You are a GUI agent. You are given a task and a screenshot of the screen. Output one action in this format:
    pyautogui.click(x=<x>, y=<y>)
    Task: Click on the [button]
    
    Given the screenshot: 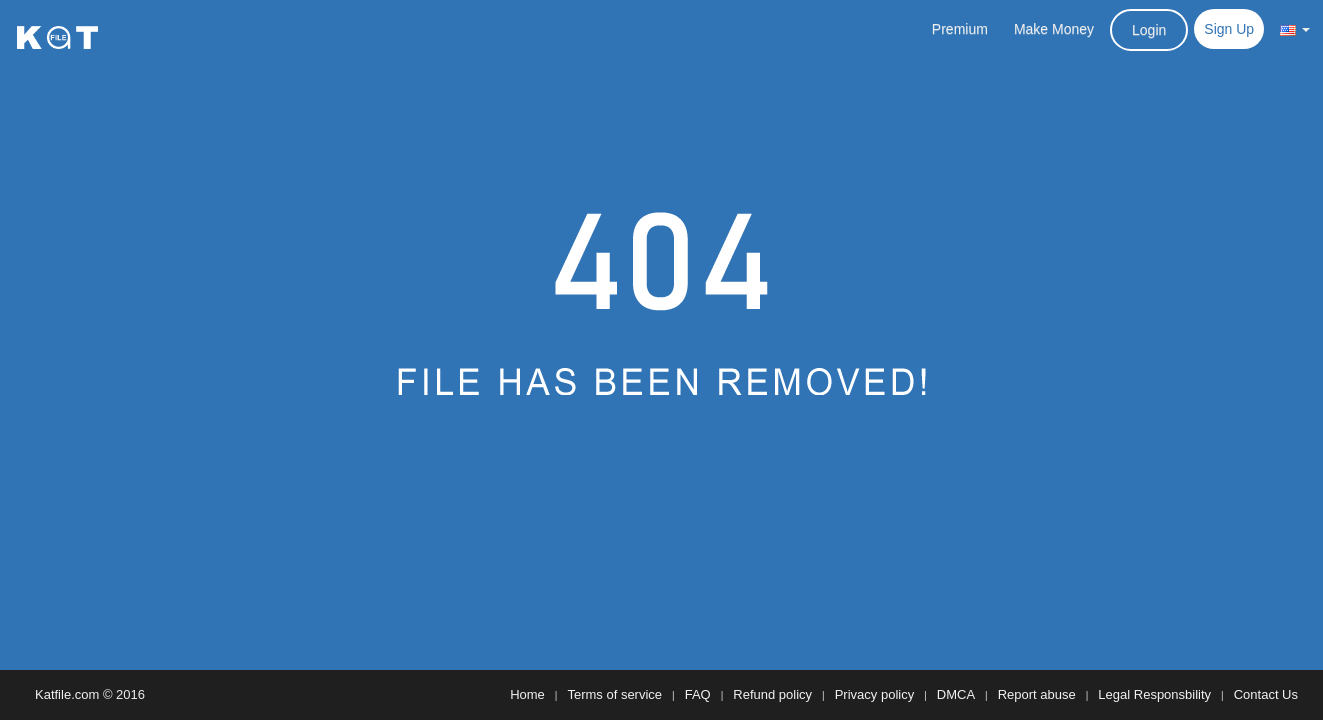 What is the action you would take?
    pyautogui.click(x=1295, y=29)
    